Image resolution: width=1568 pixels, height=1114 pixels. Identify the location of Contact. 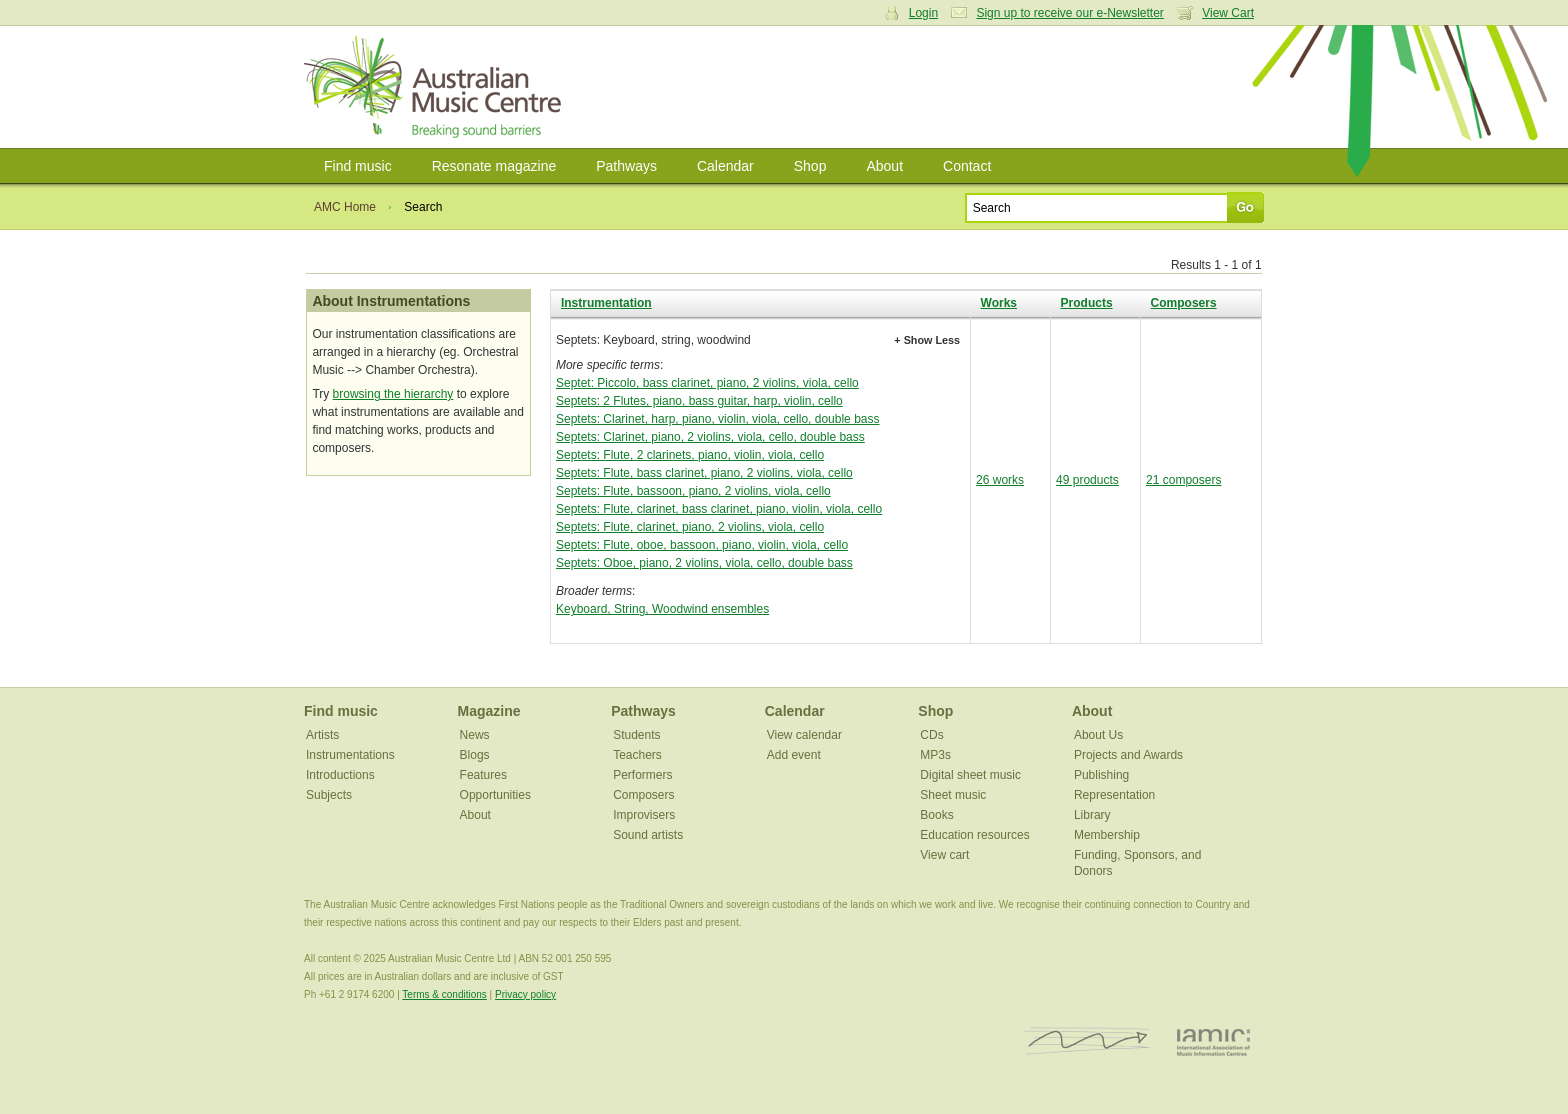
(967, 166).